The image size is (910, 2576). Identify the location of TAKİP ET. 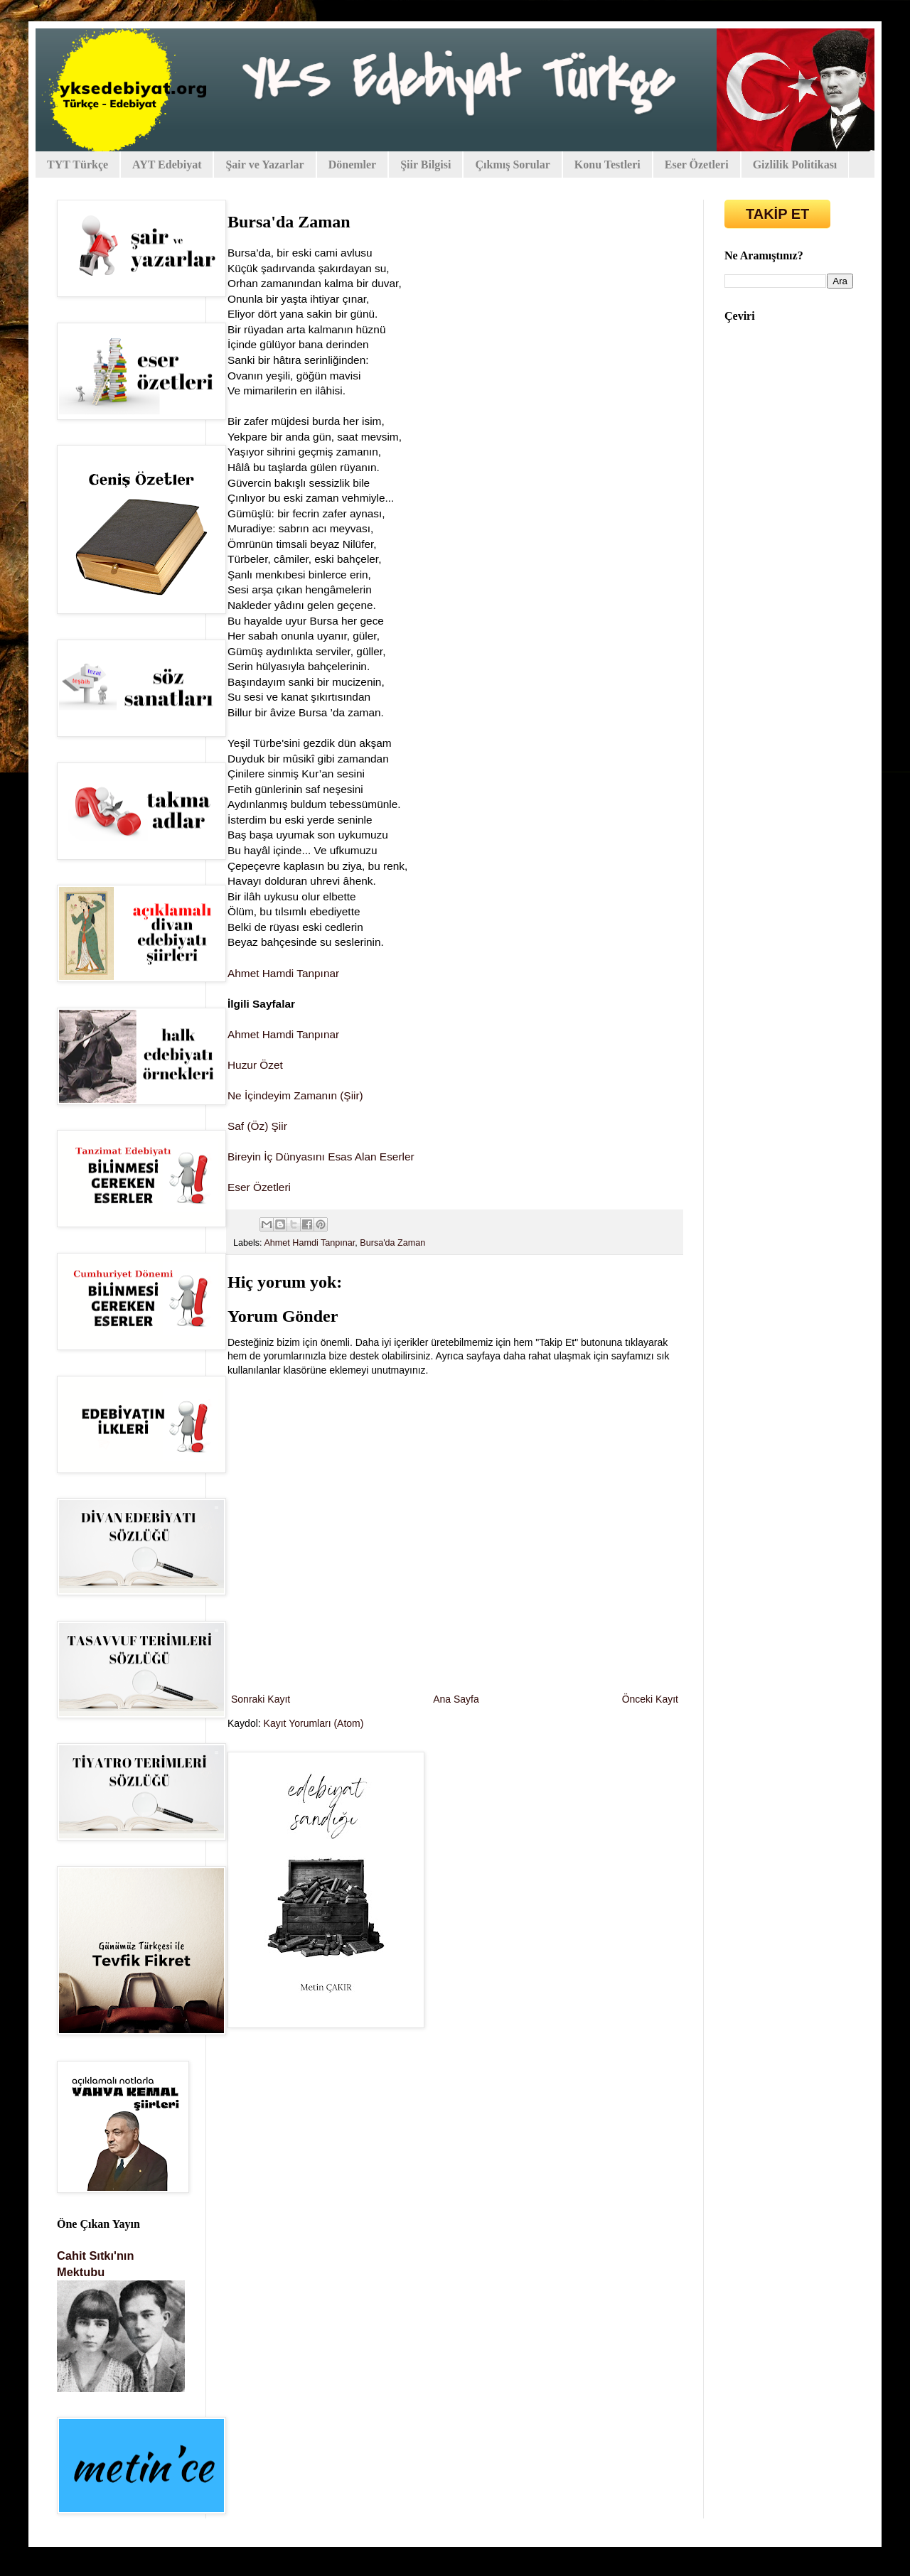
(777, 214).